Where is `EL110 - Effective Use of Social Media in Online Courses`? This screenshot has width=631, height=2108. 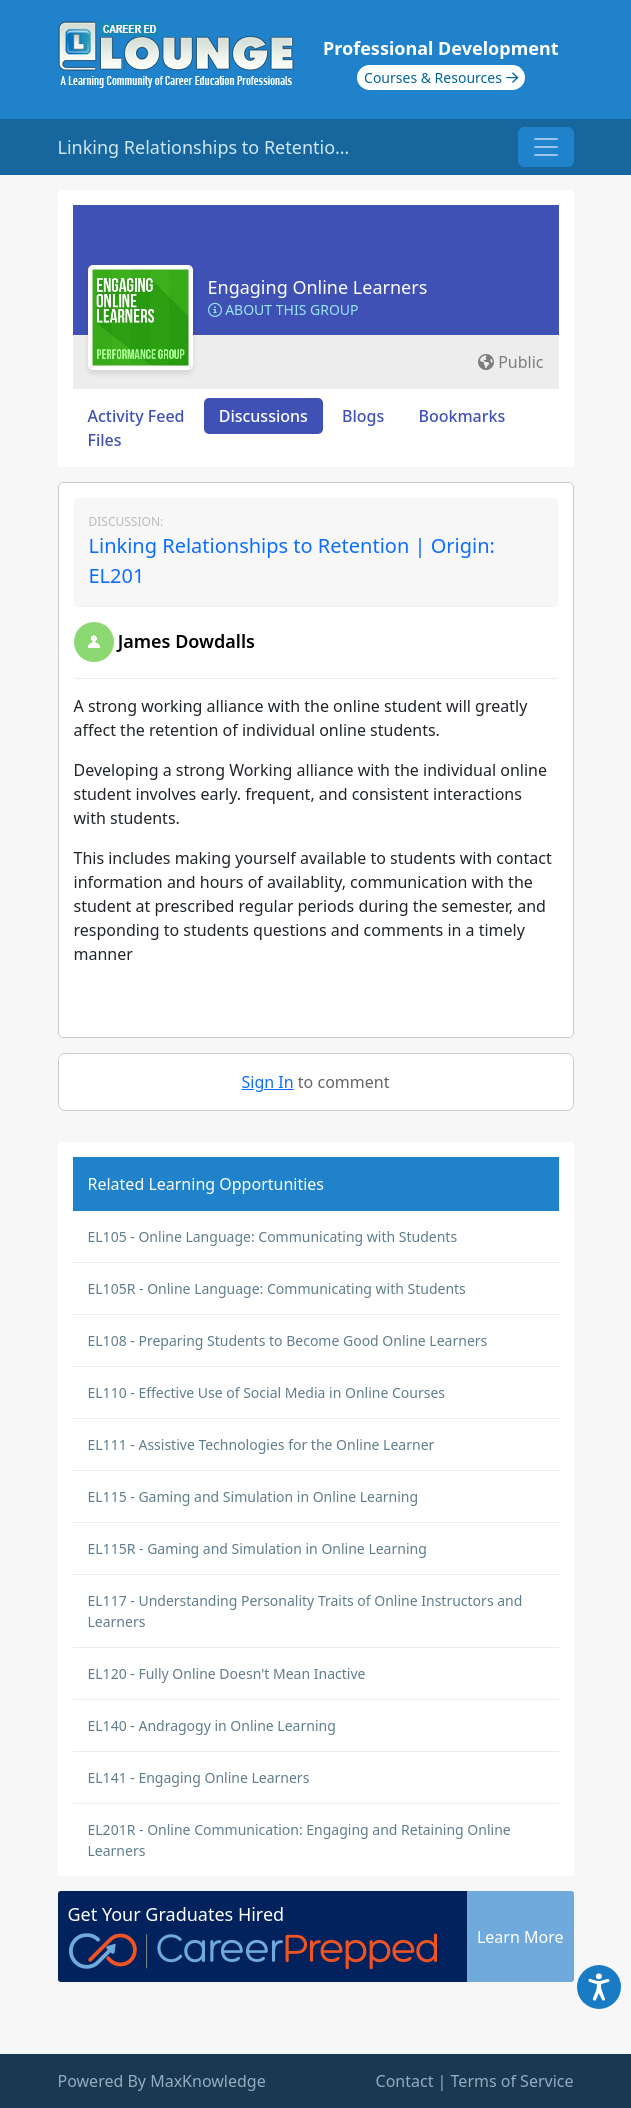
EL110 - Effective Use of Social Media in Online Courses is located at coordinates (267, 1392).